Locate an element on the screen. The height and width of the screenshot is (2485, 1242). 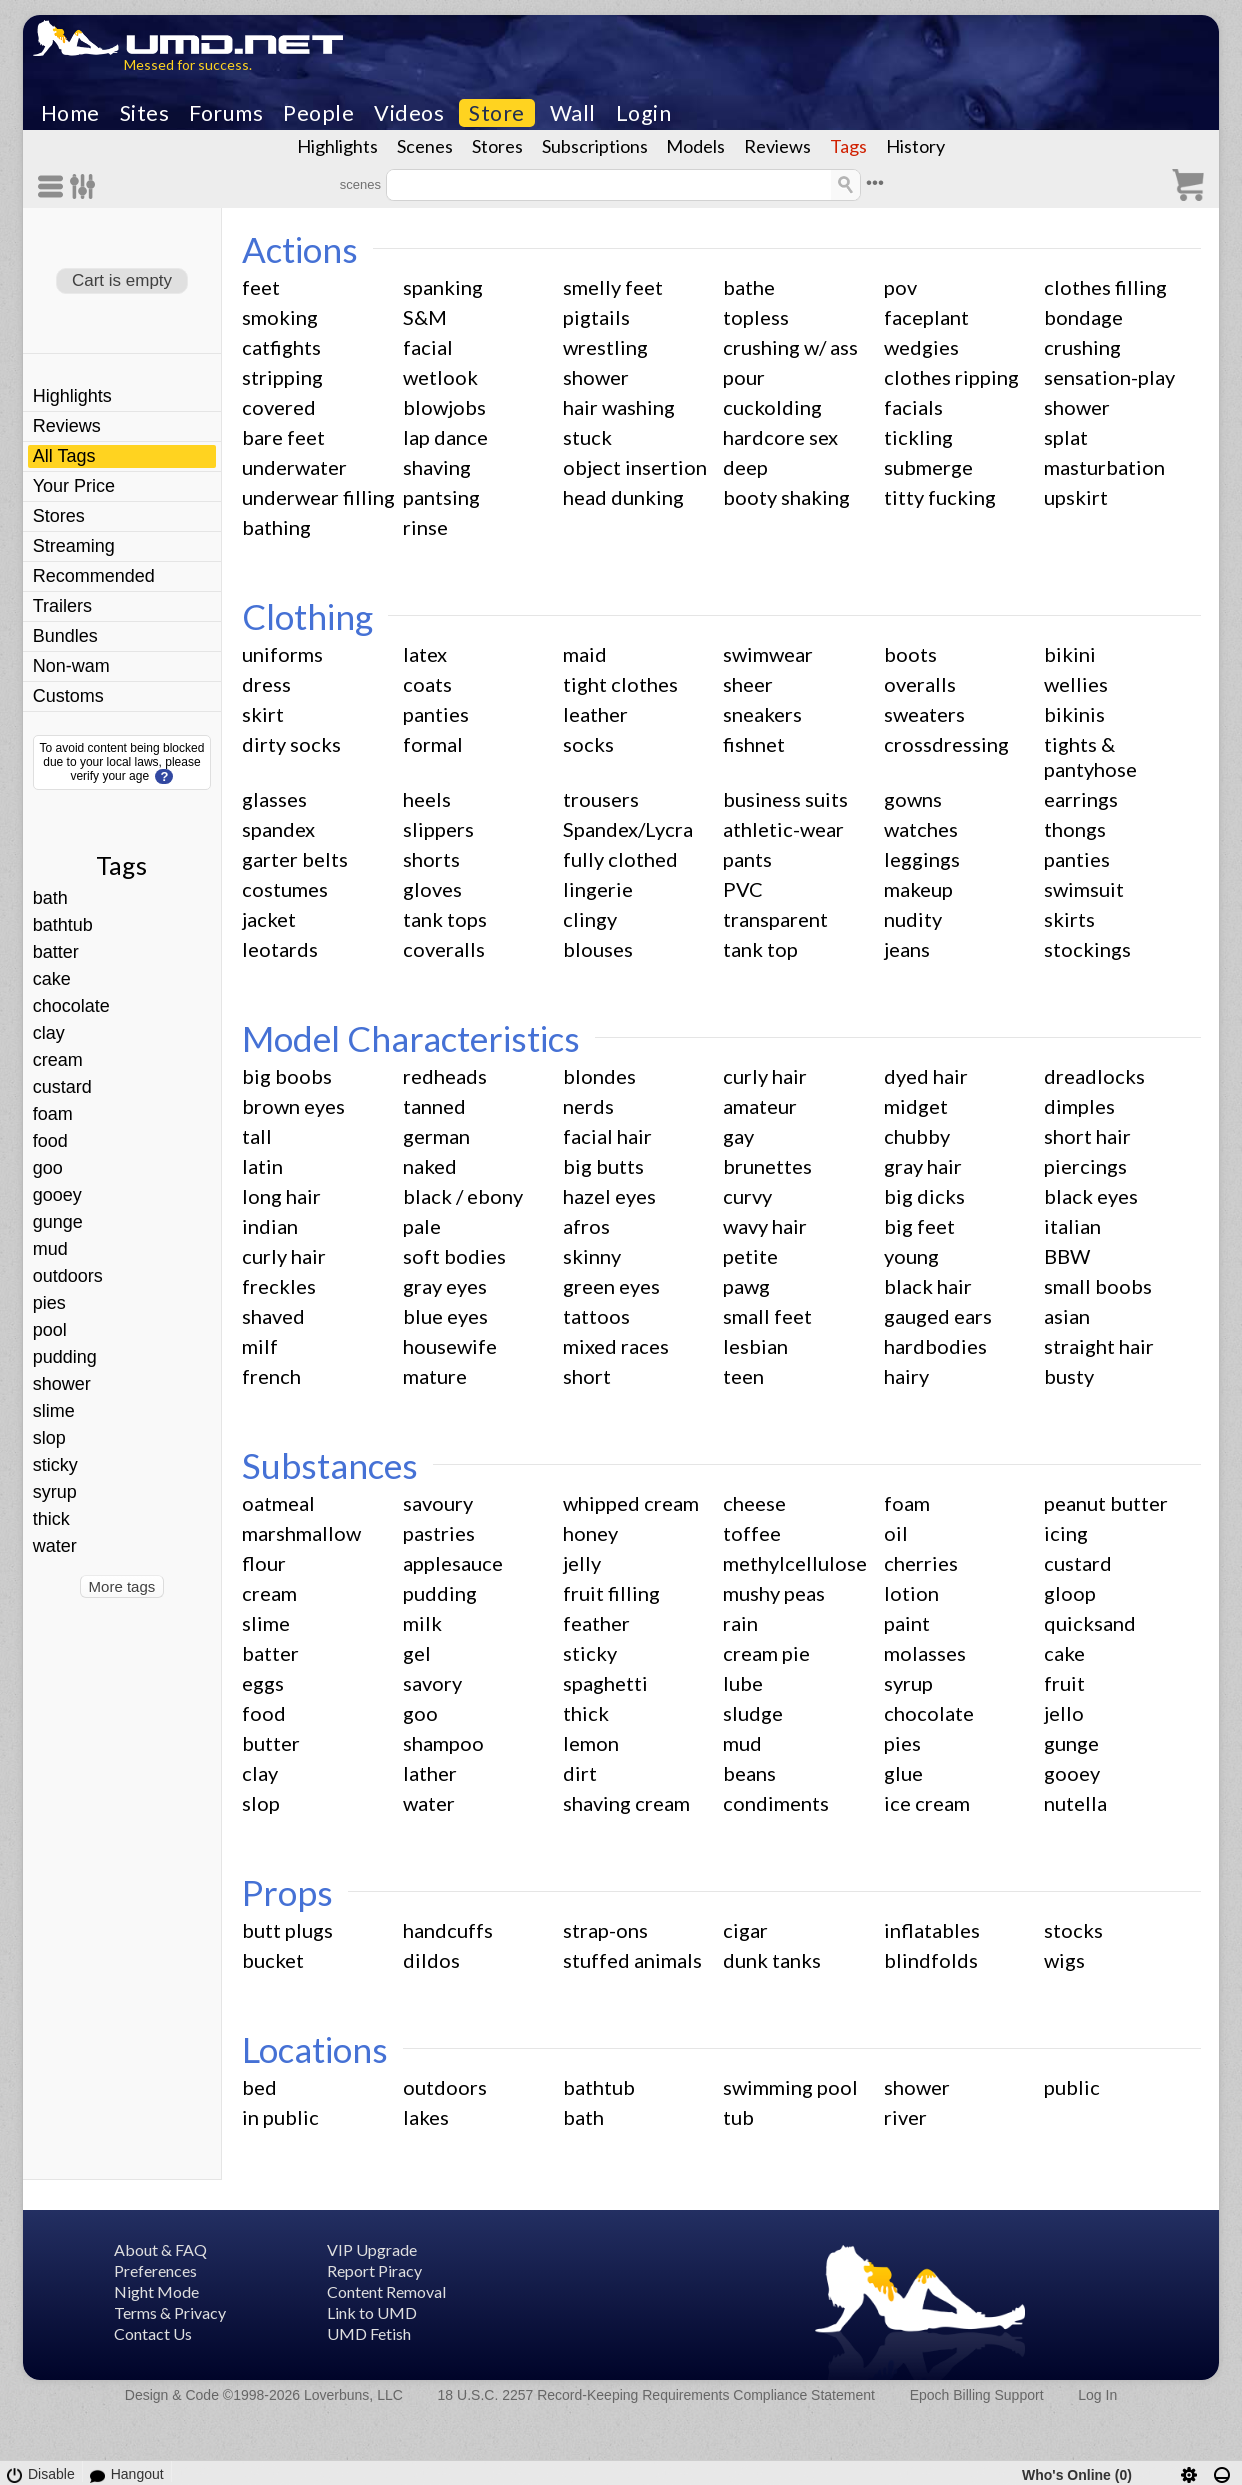
young is located at coordinates (911, 1256).